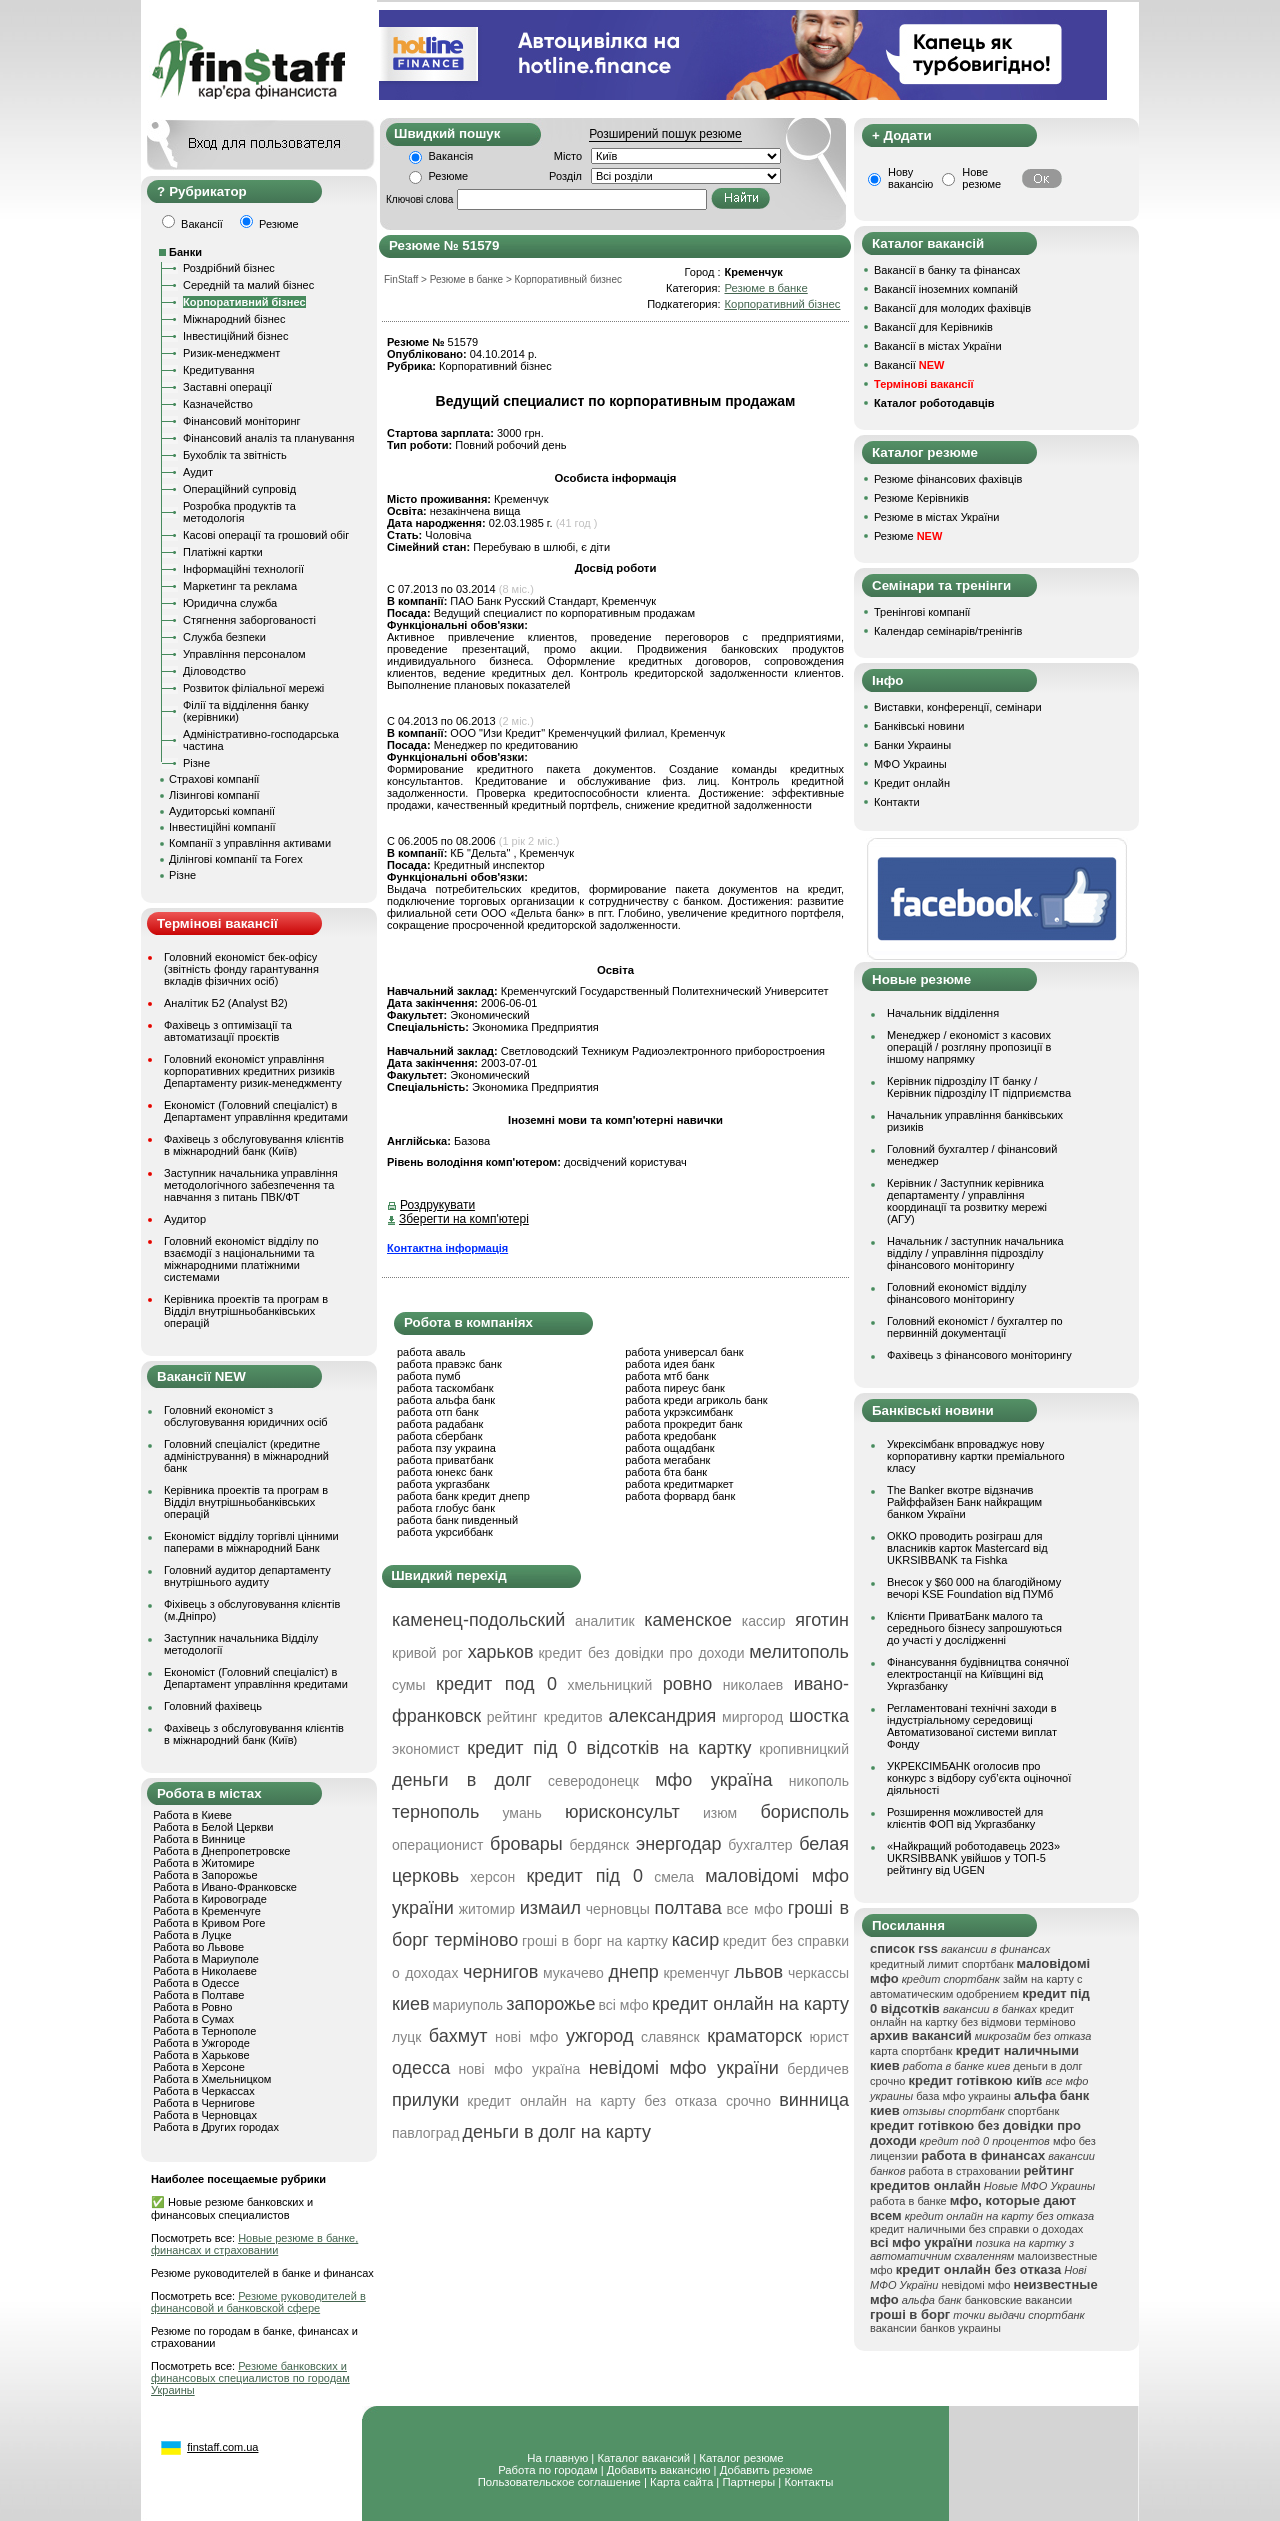  Describe the element at coordinates (641, 1653) in the screenshot. I see `кредит без довідки про доходи` at that location.